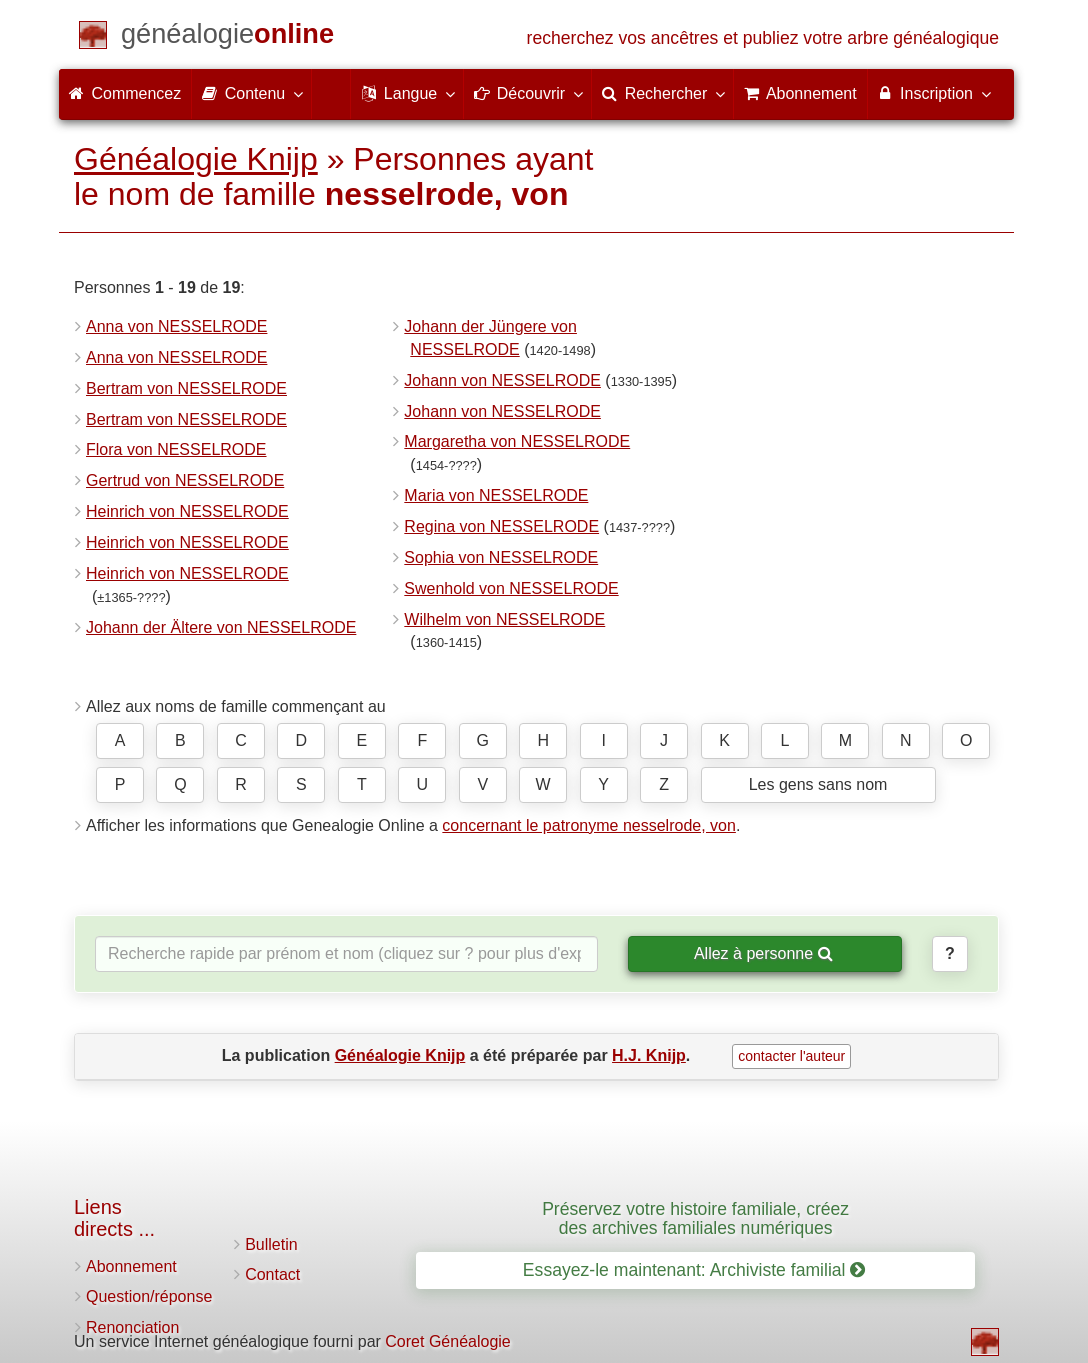 Image resolution: width=1088 pixels, height=1363 pixels. Describe the element at coordinates (933, 93) in the screenshot. I see `Inscription` at that location.